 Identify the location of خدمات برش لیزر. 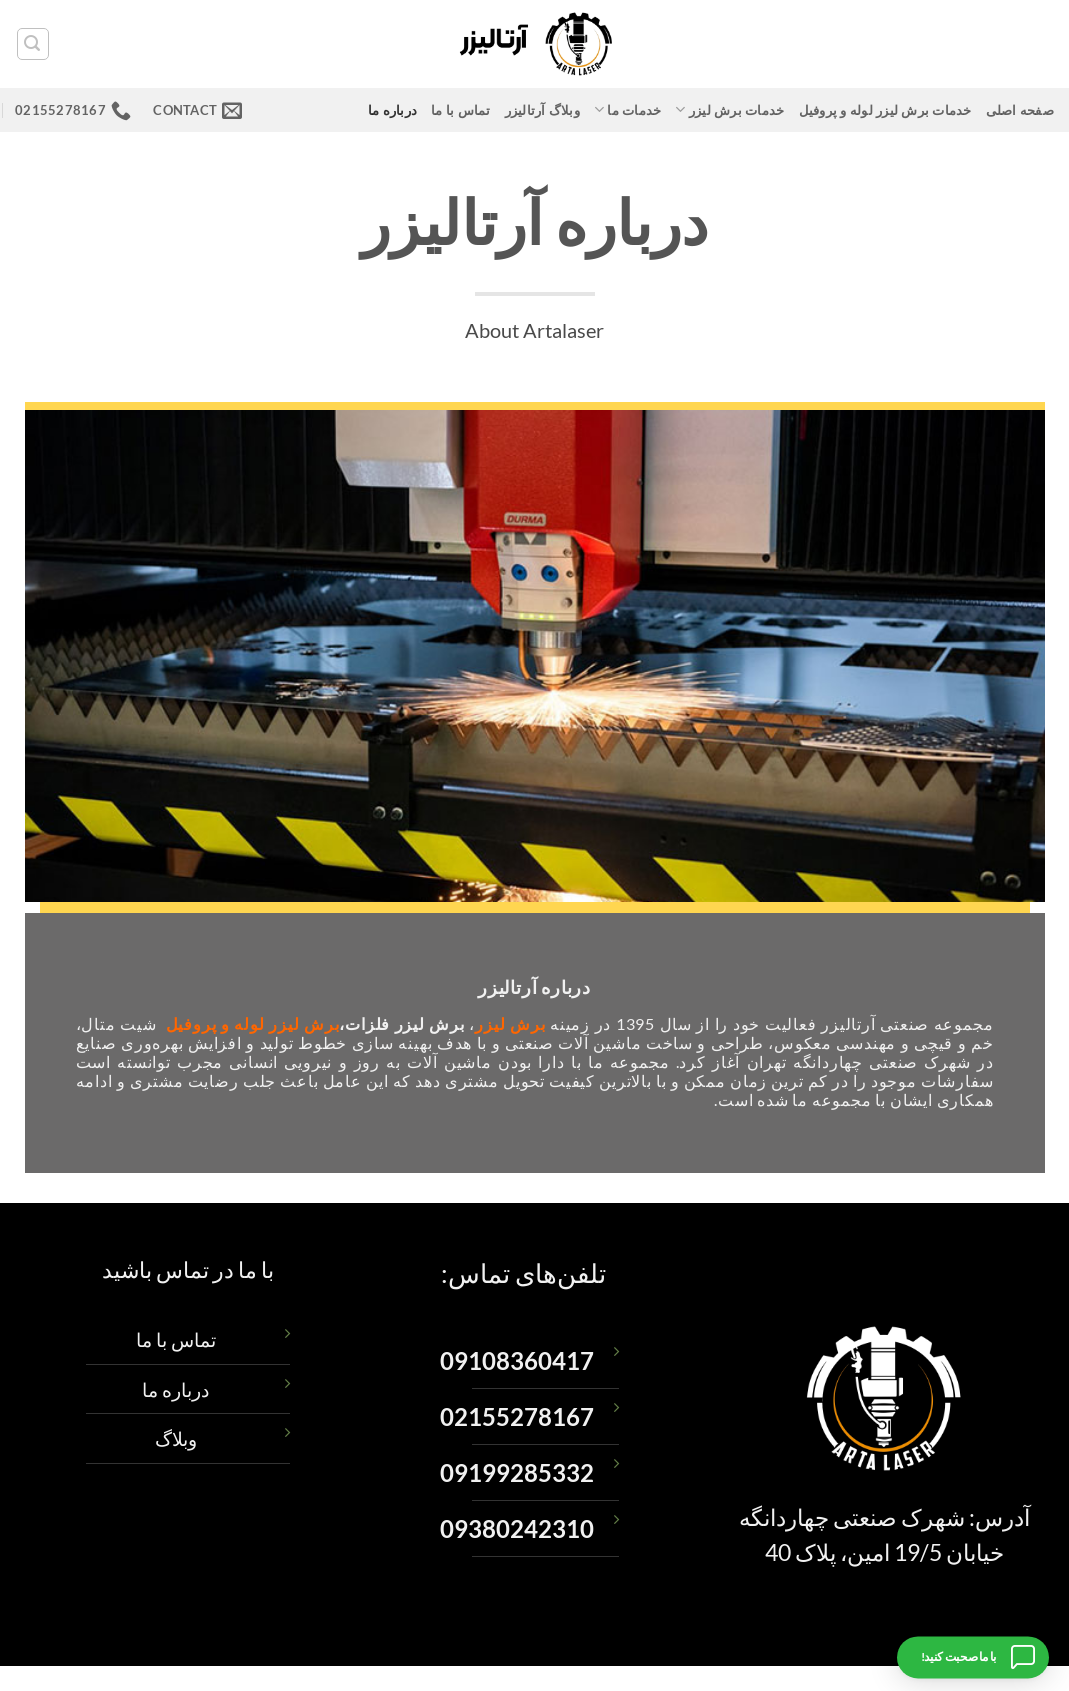
(729, 109).